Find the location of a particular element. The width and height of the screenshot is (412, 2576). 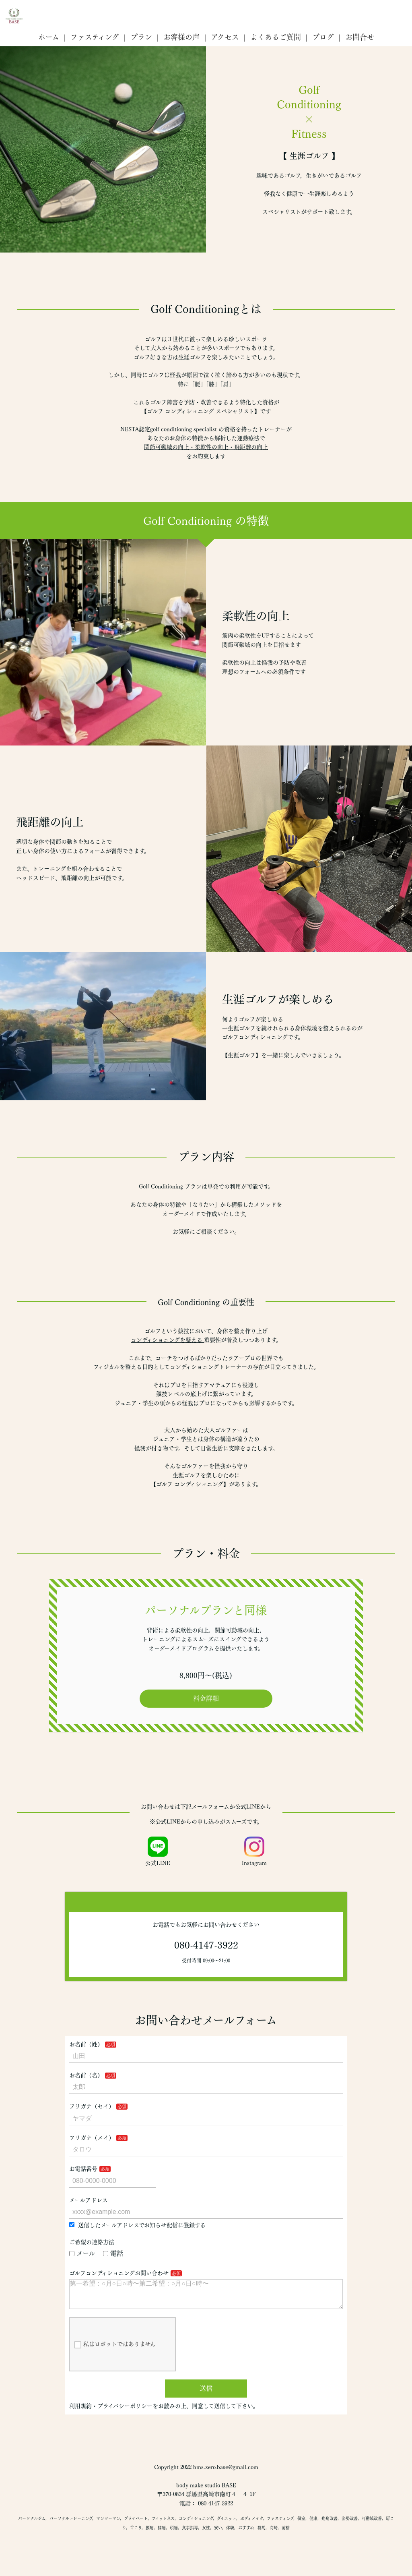

お名前（姓） is located at coordinates (86, 2044).